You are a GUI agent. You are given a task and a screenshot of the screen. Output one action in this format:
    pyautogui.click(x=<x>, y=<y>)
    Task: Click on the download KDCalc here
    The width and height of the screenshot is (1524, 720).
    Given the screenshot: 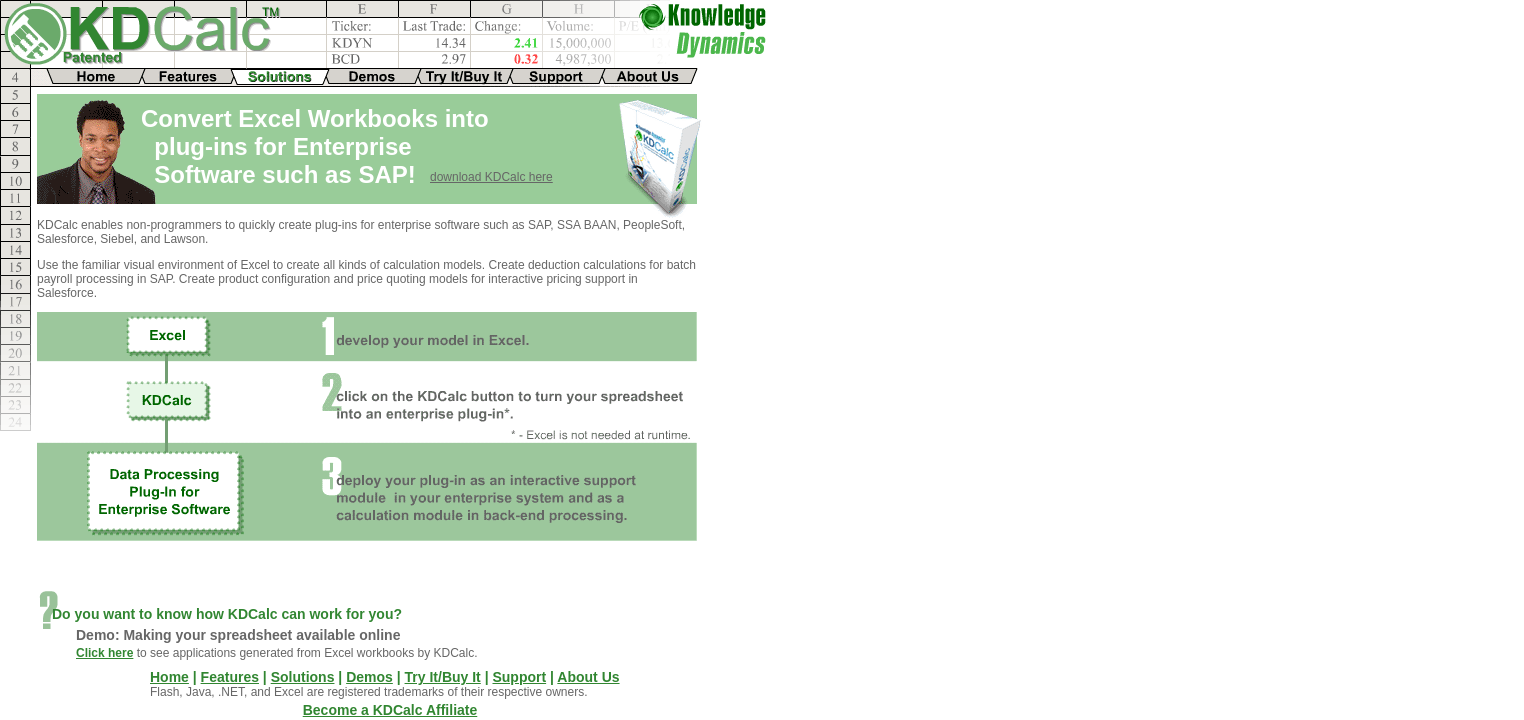 What is the action you would take?
    pyautogui.click(x=491, y=177)
    